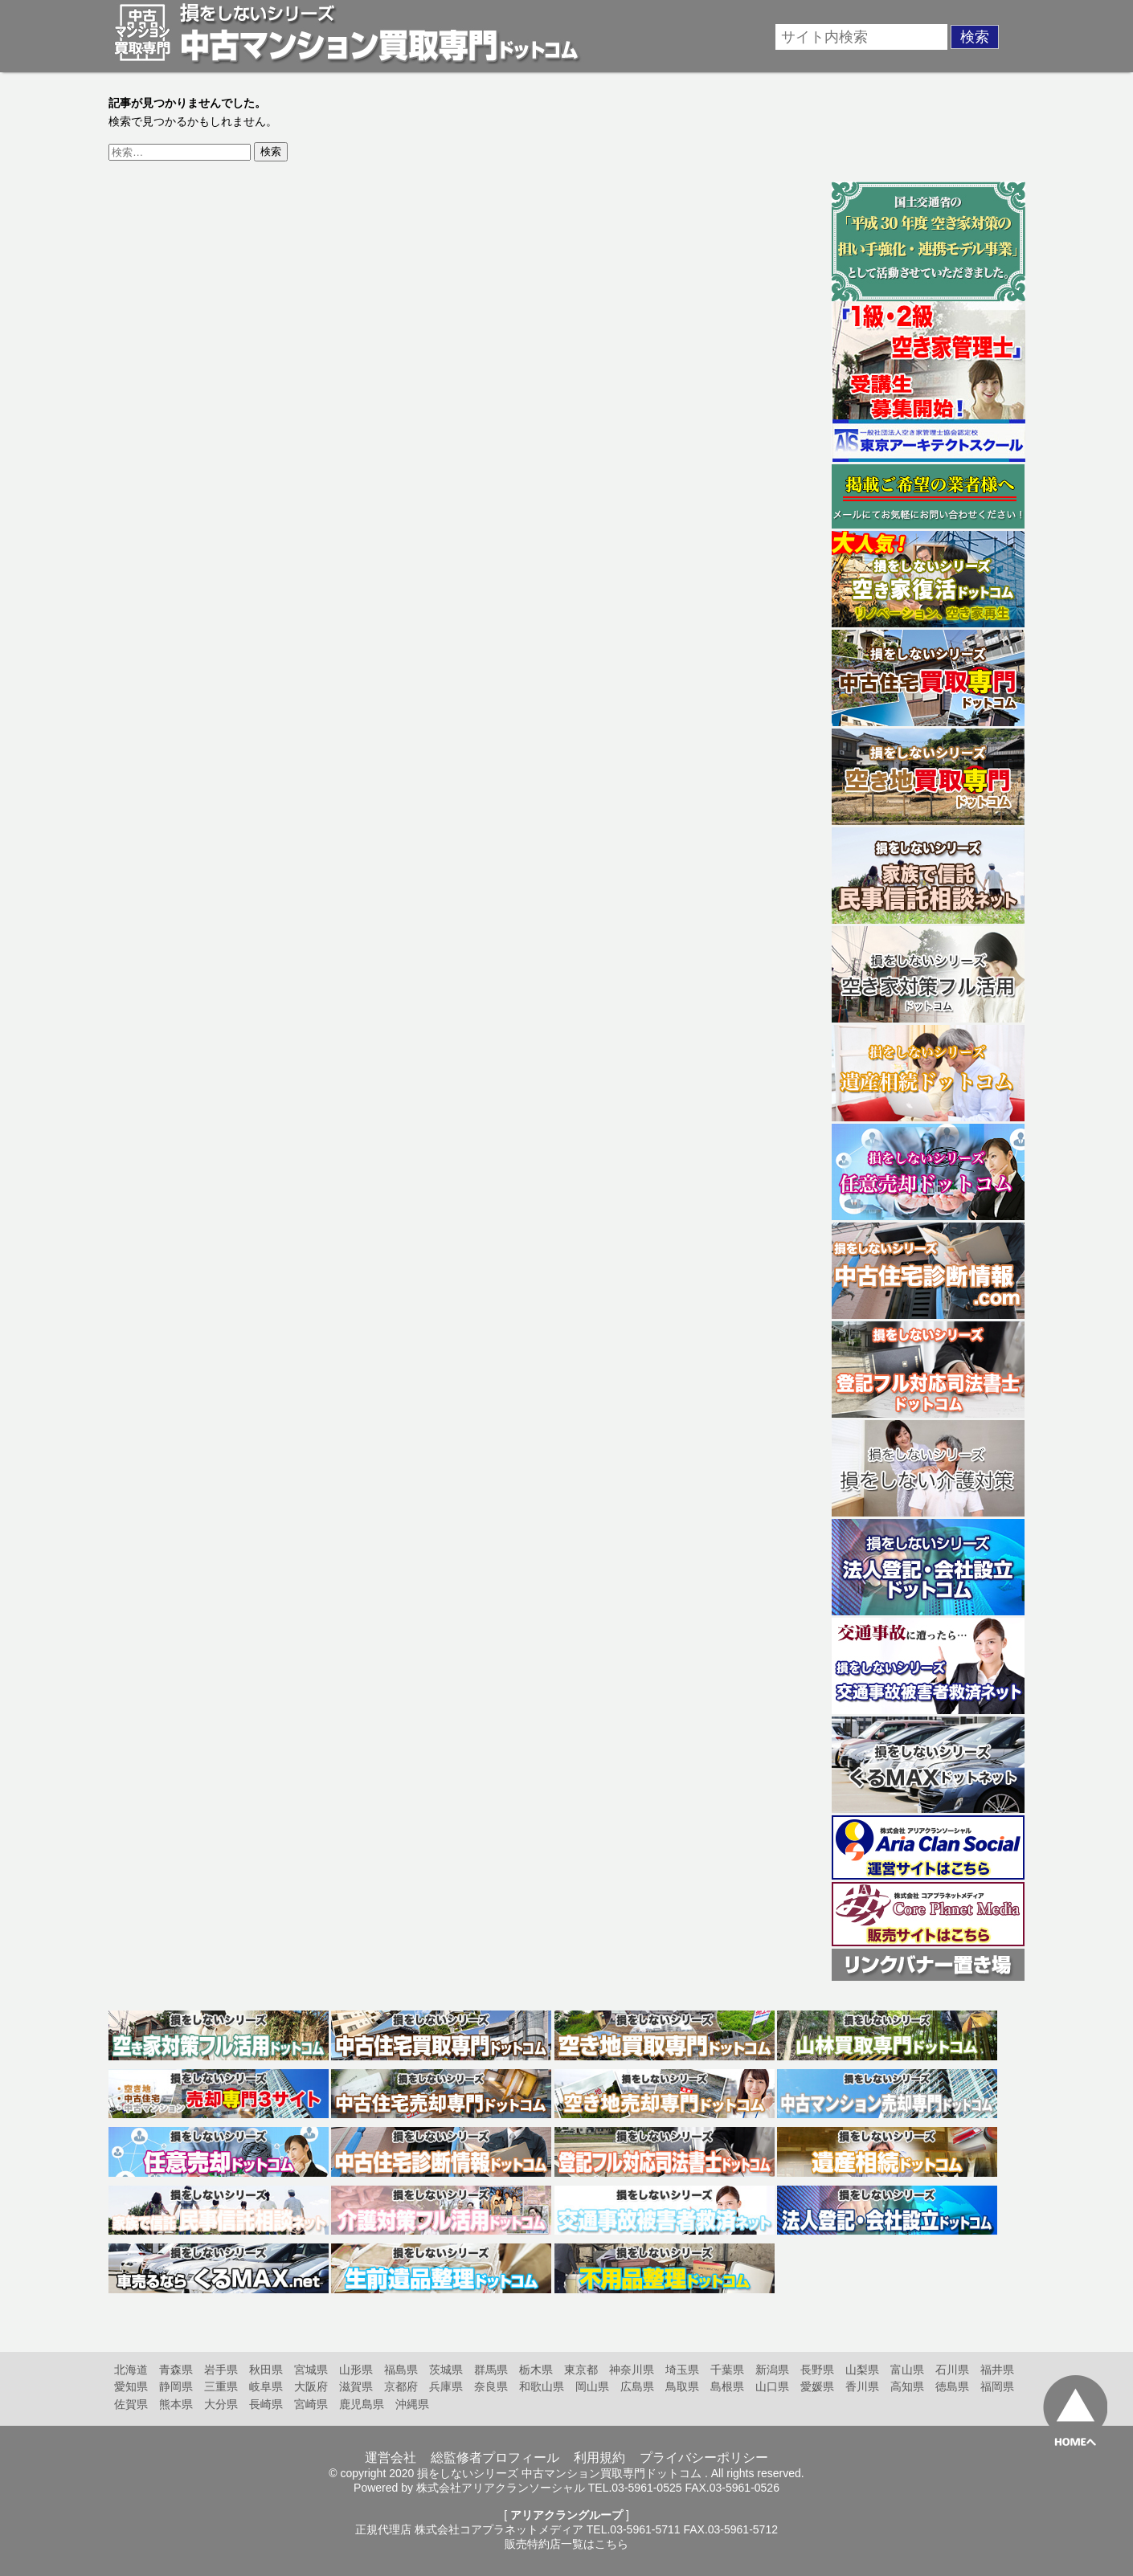  Describe the element at coordinates (356, 2386) in the screenshot. I see `滋賀県` at that location.